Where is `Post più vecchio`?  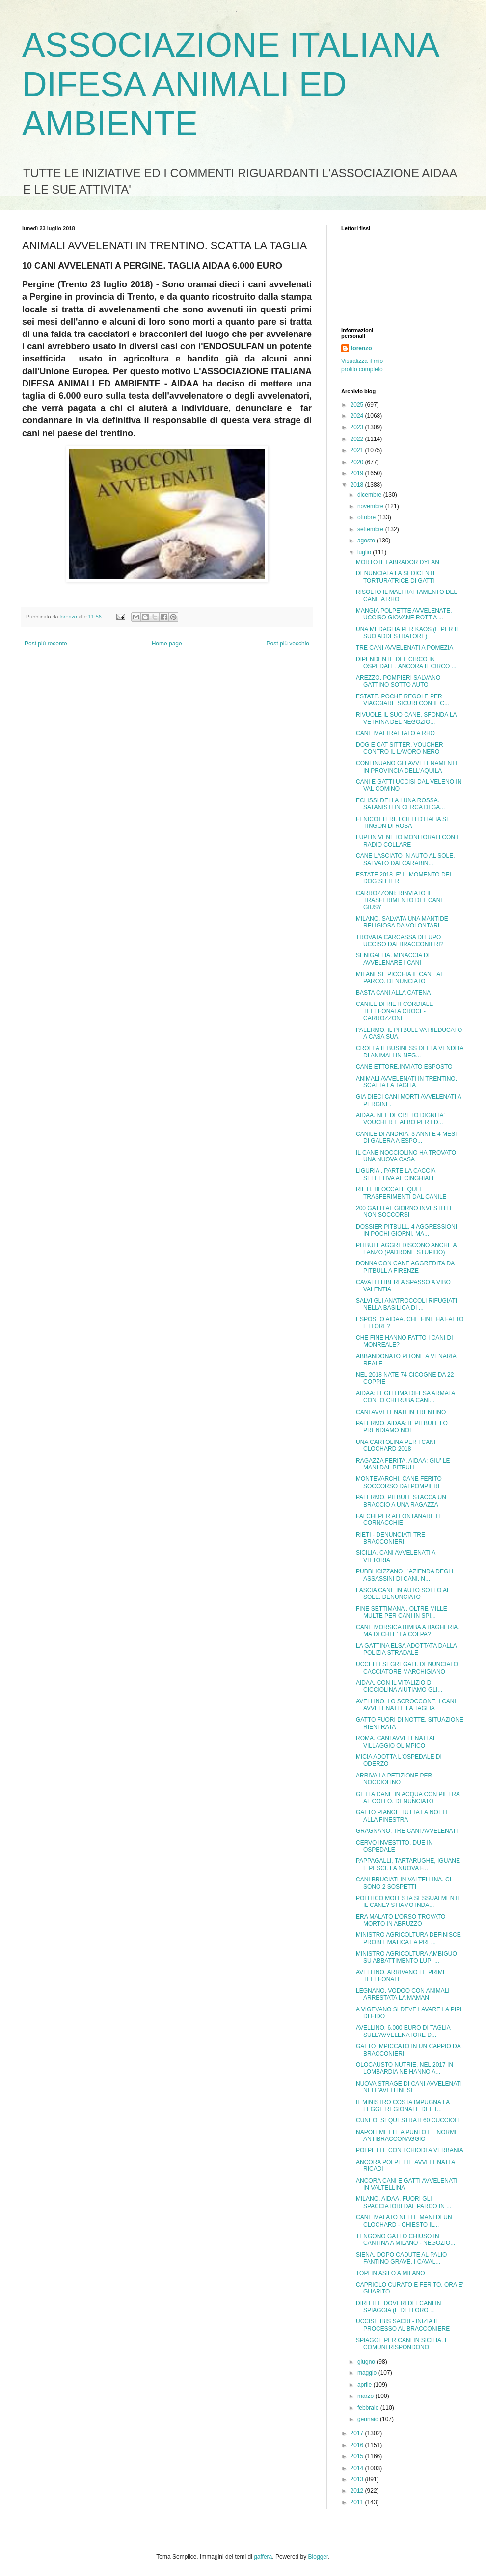
Post più vecchio is located at coordinates (288, 643).